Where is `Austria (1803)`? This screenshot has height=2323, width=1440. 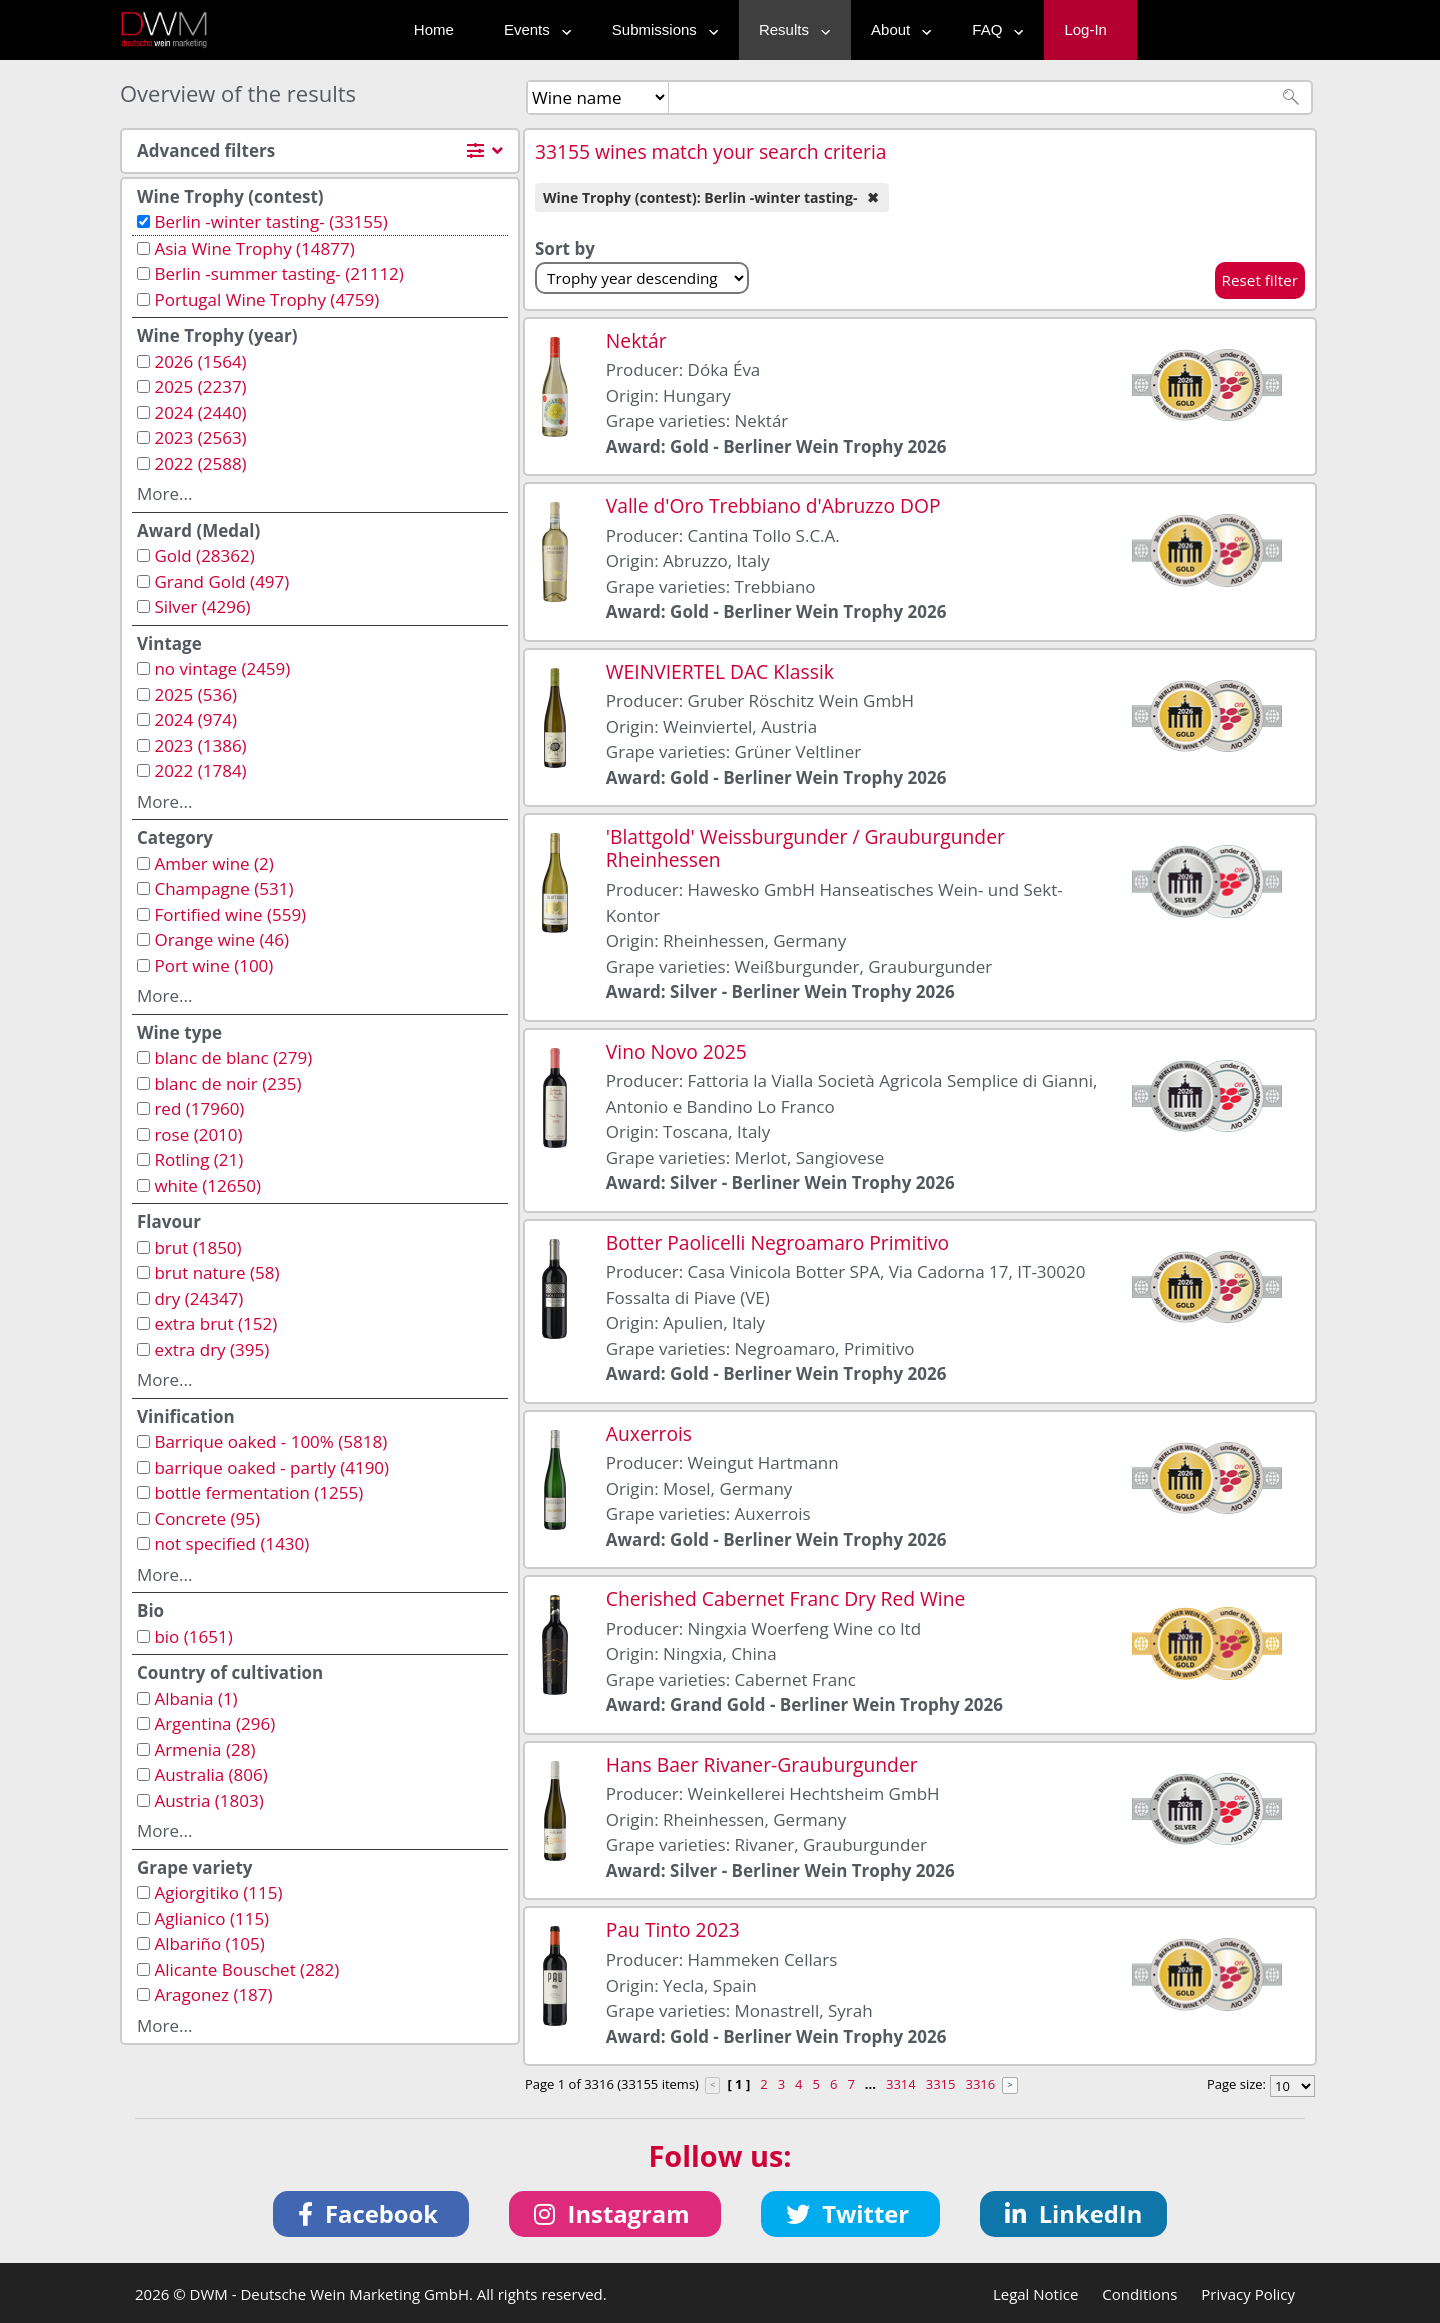 Austria (1803) is located at coordinates (208, 1800).